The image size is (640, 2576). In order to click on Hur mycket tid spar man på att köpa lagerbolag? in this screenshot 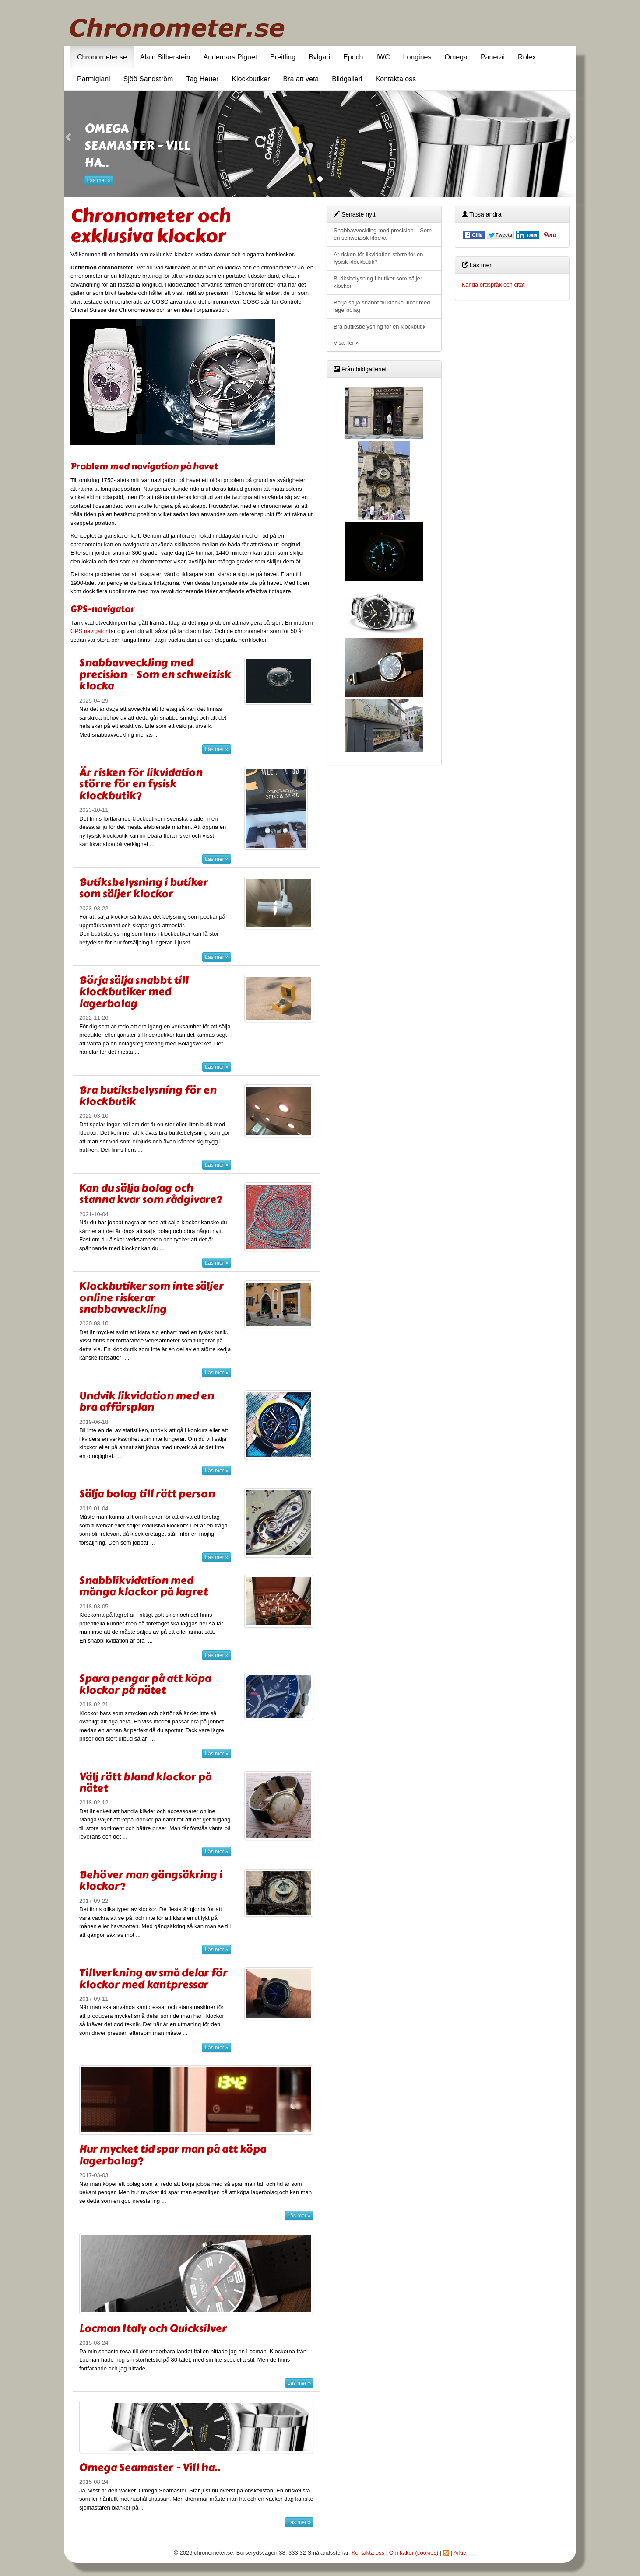, I will do `click(172, 2154)`.